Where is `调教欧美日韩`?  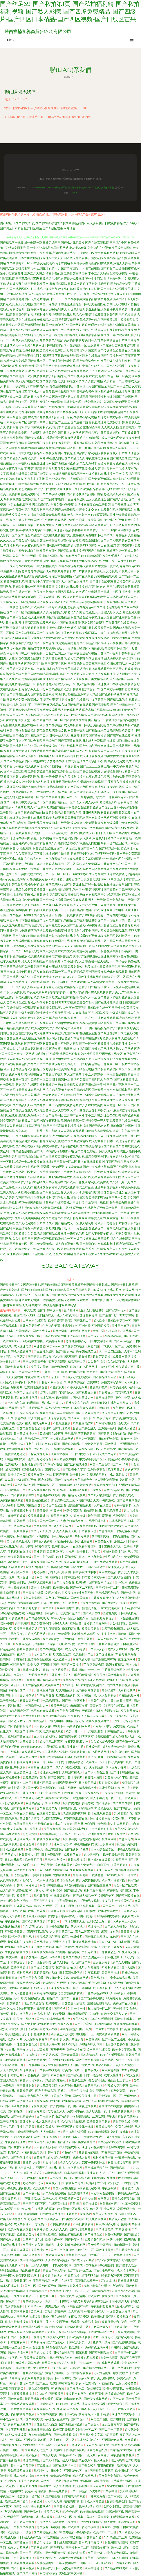
调教欧美日韩 is located at coordinates (24, 910).